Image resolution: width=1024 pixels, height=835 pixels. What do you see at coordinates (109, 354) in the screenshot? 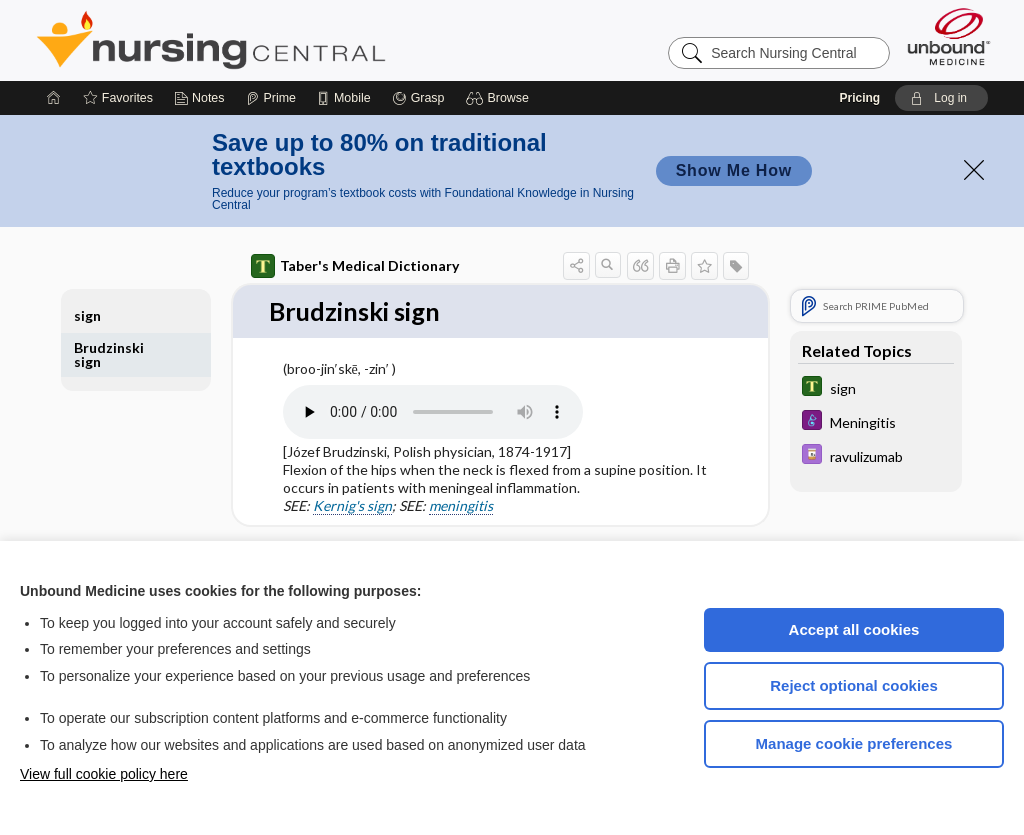
I see `Brudzinski sign` at bounding box center [109, 354].